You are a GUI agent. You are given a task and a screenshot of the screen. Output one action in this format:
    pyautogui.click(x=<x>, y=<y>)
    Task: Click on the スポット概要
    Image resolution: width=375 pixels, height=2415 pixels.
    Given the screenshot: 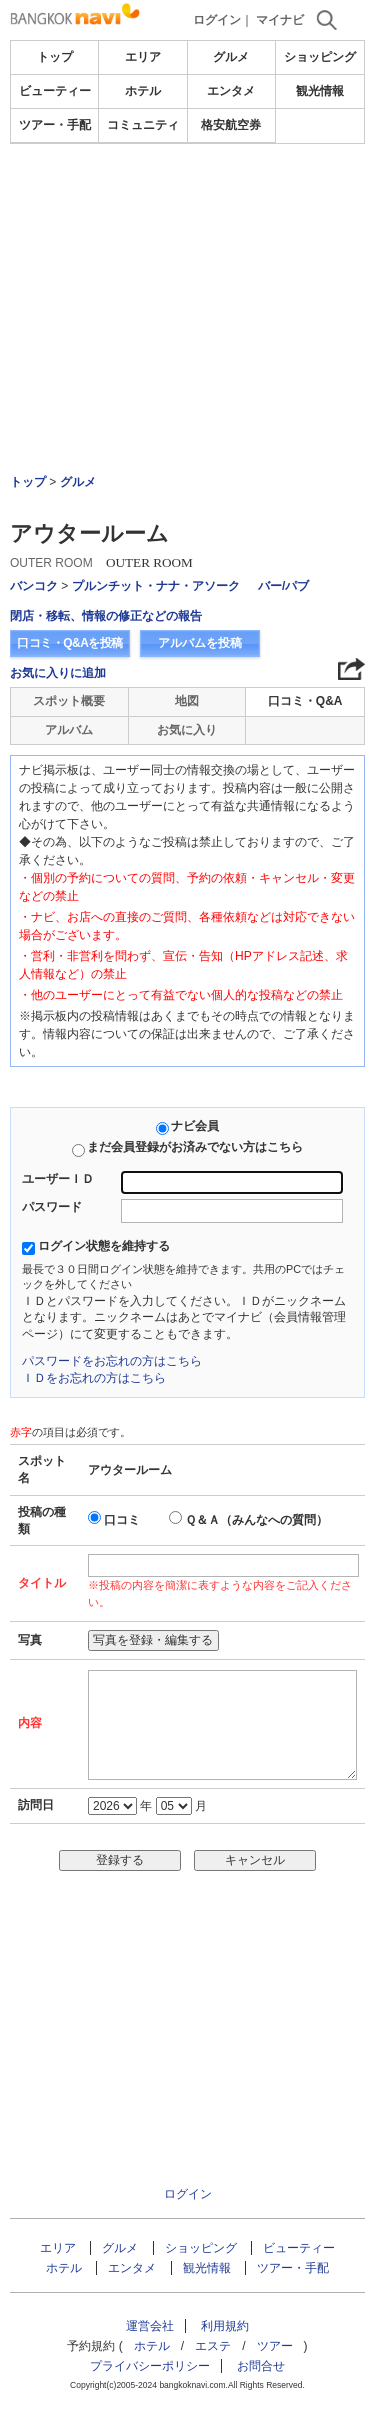 What is the action you would take?
    pyautogui.click(x=69, y=701)
    